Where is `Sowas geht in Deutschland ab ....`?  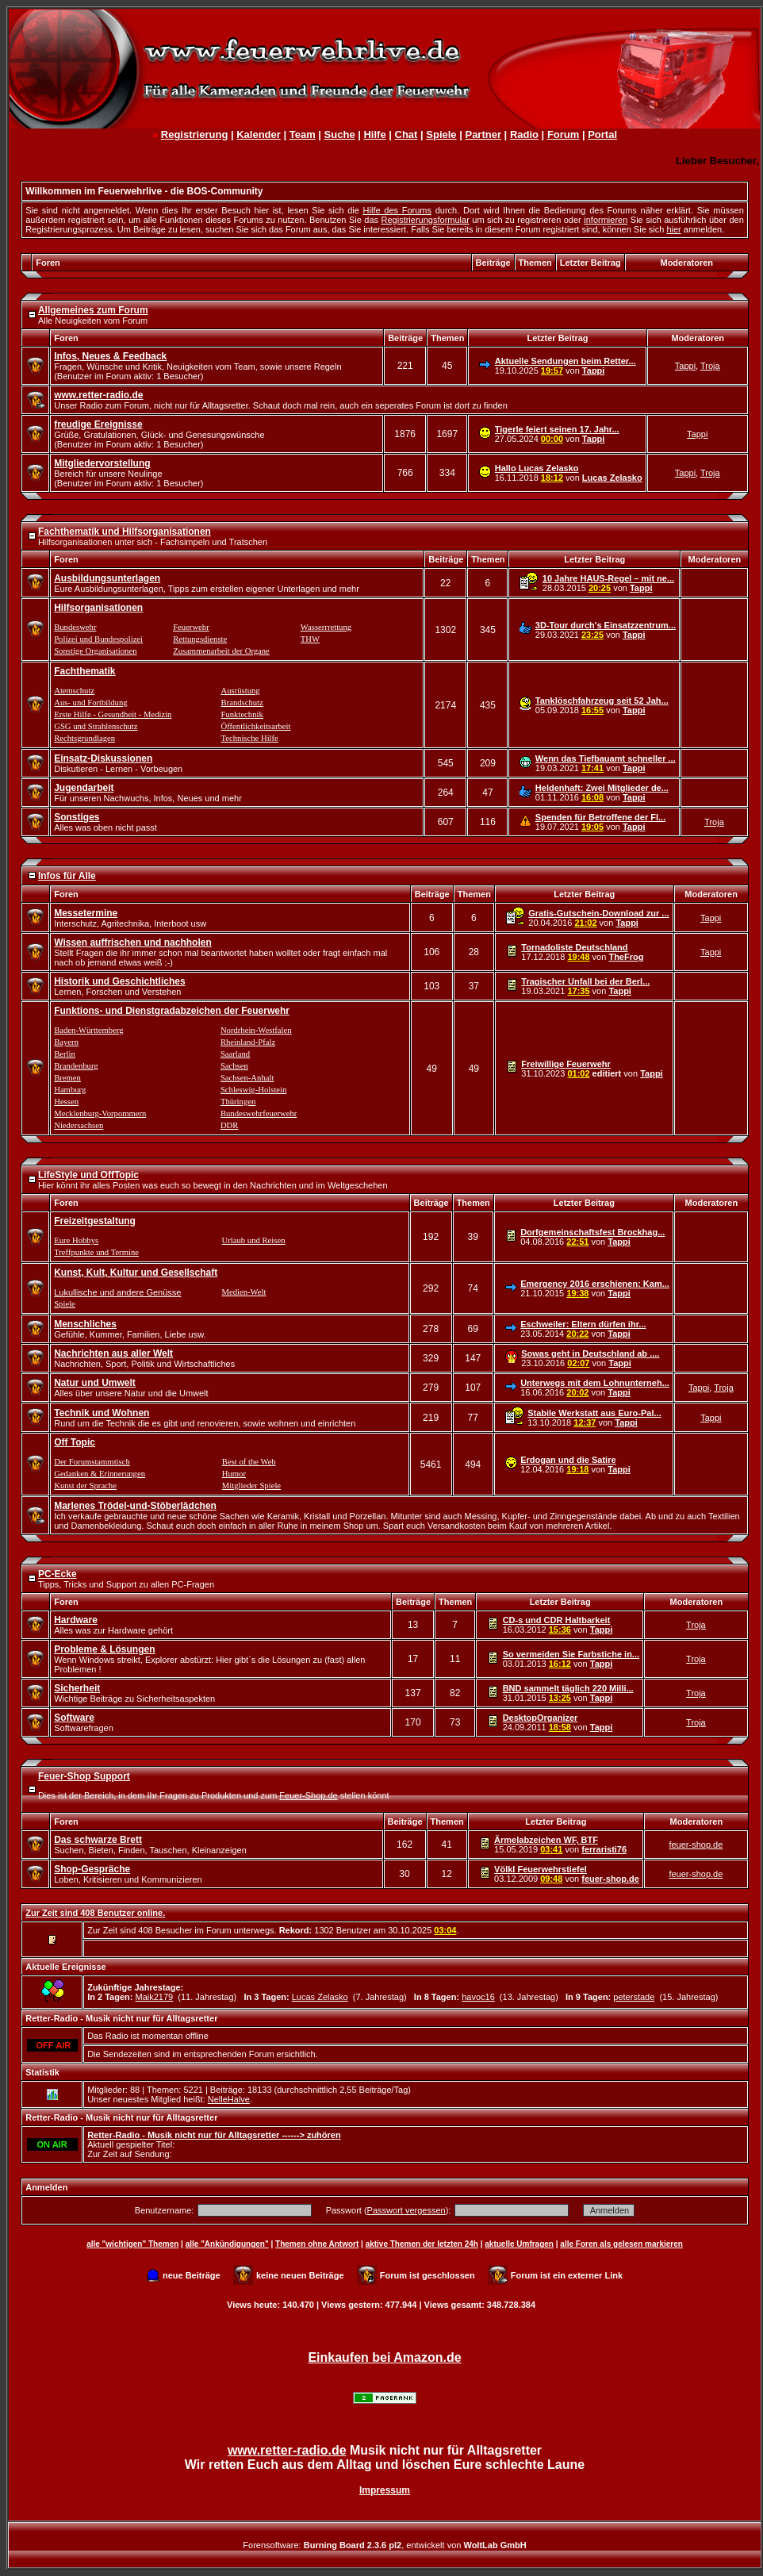
Sowas geht in Deutschland ab .... is located at coordinates (590, 1353).